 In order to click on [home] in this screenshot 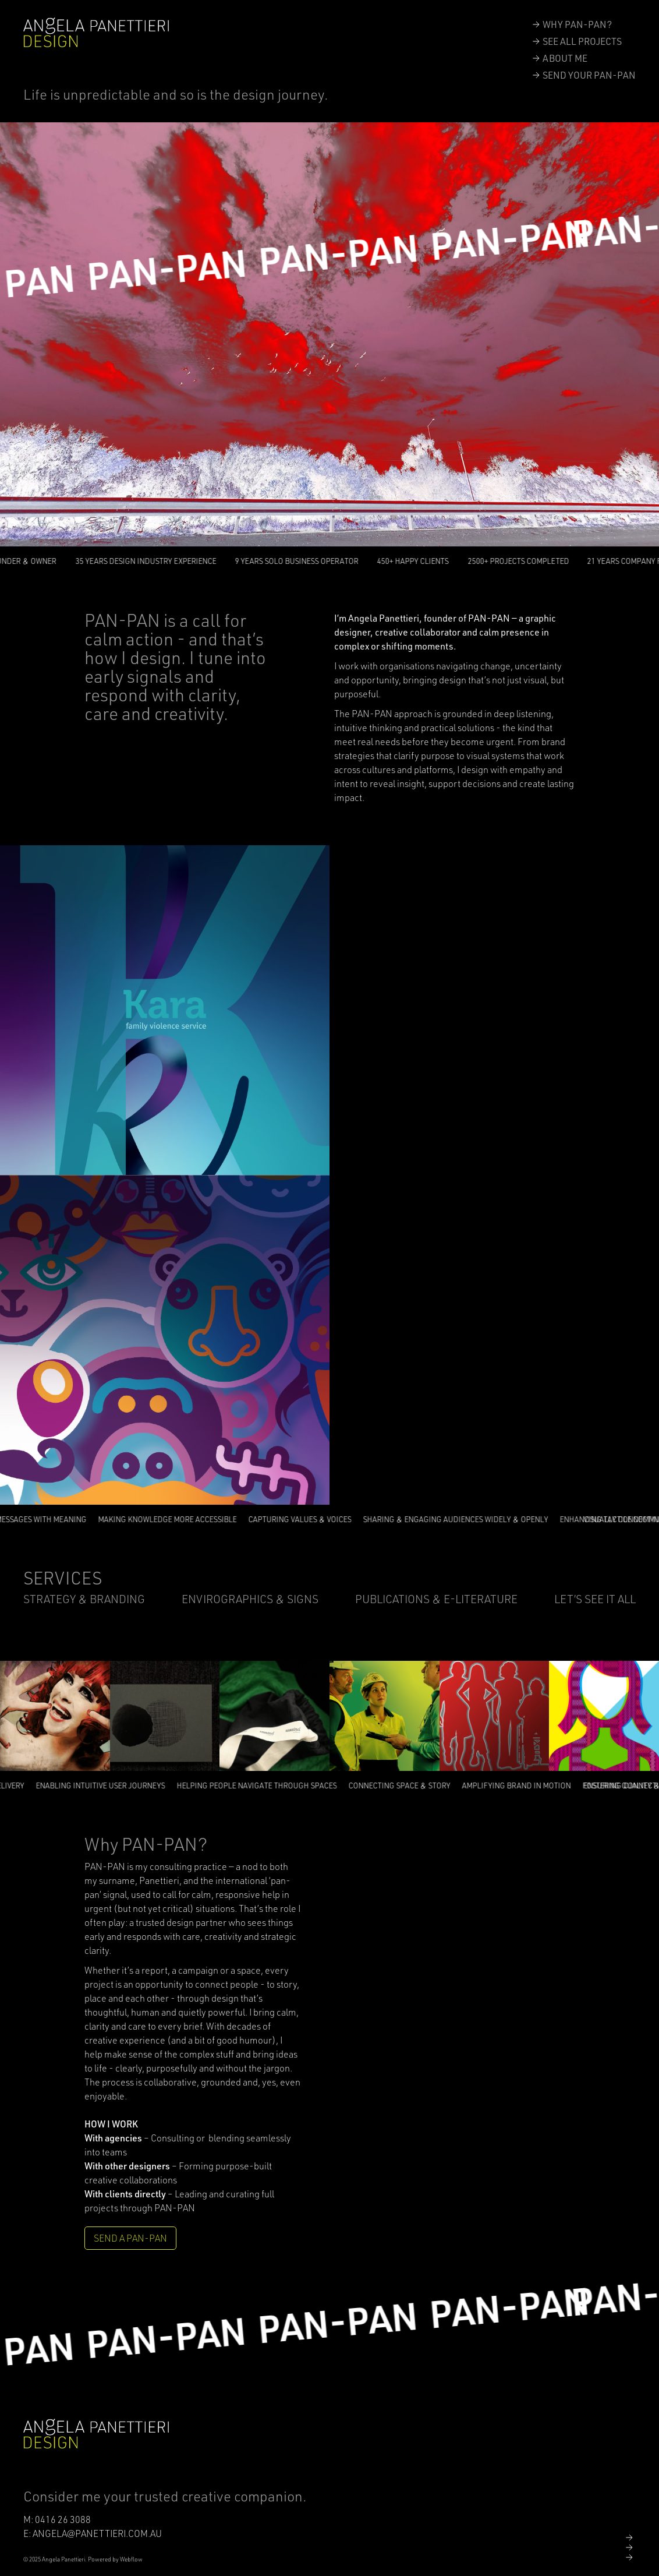, I will do `click(96, 33)`.